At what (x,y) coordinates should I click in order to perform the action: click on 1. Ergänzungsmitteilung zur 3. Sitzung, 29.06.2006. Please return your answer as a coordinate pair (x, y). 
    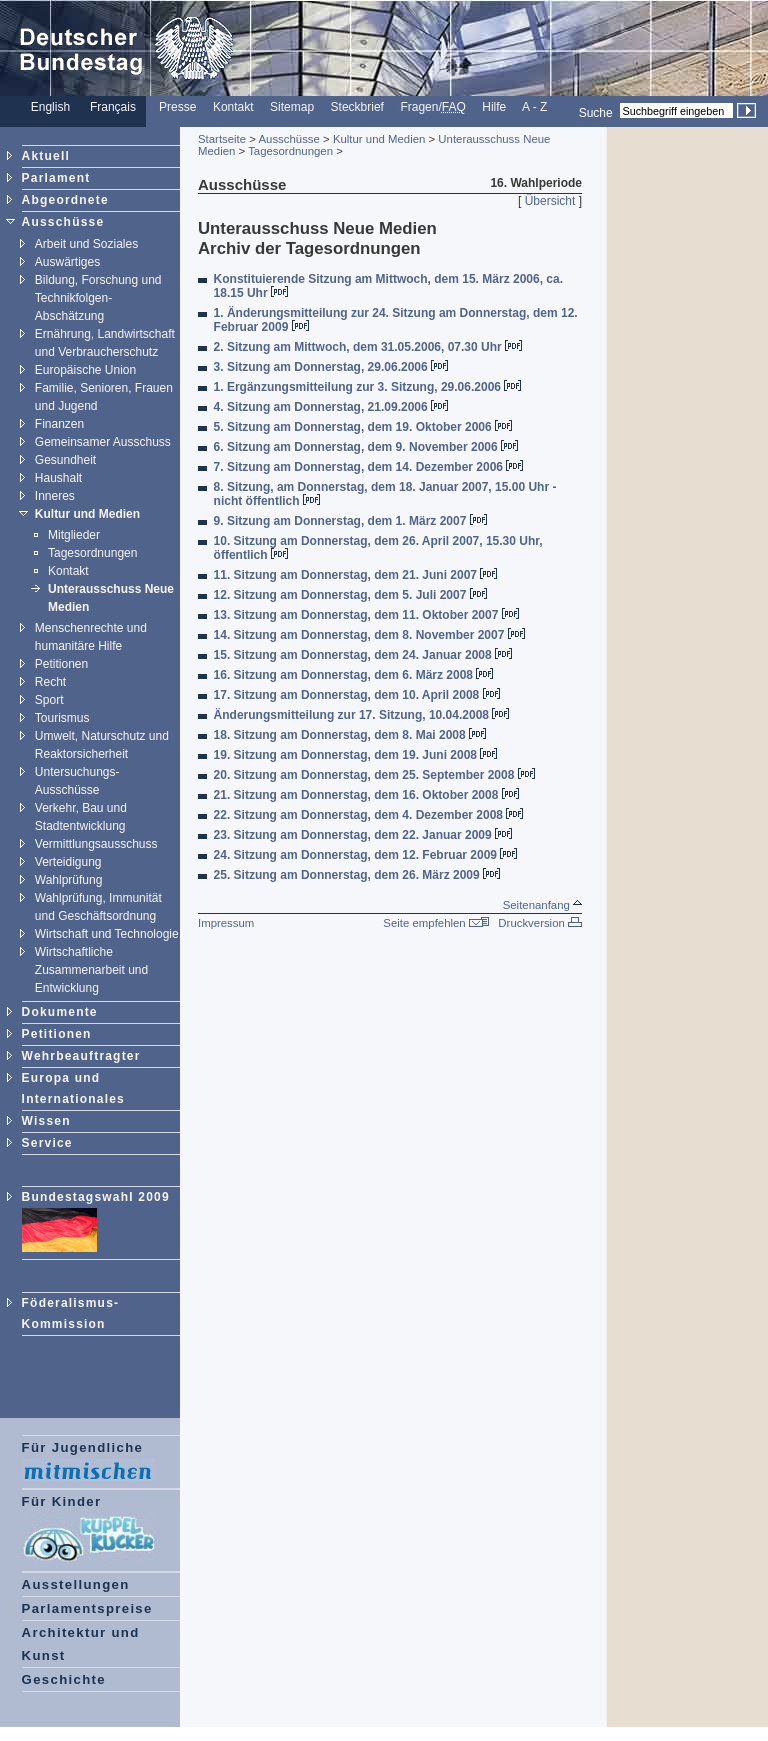
    Looking at the image, I should click on (368, 387).